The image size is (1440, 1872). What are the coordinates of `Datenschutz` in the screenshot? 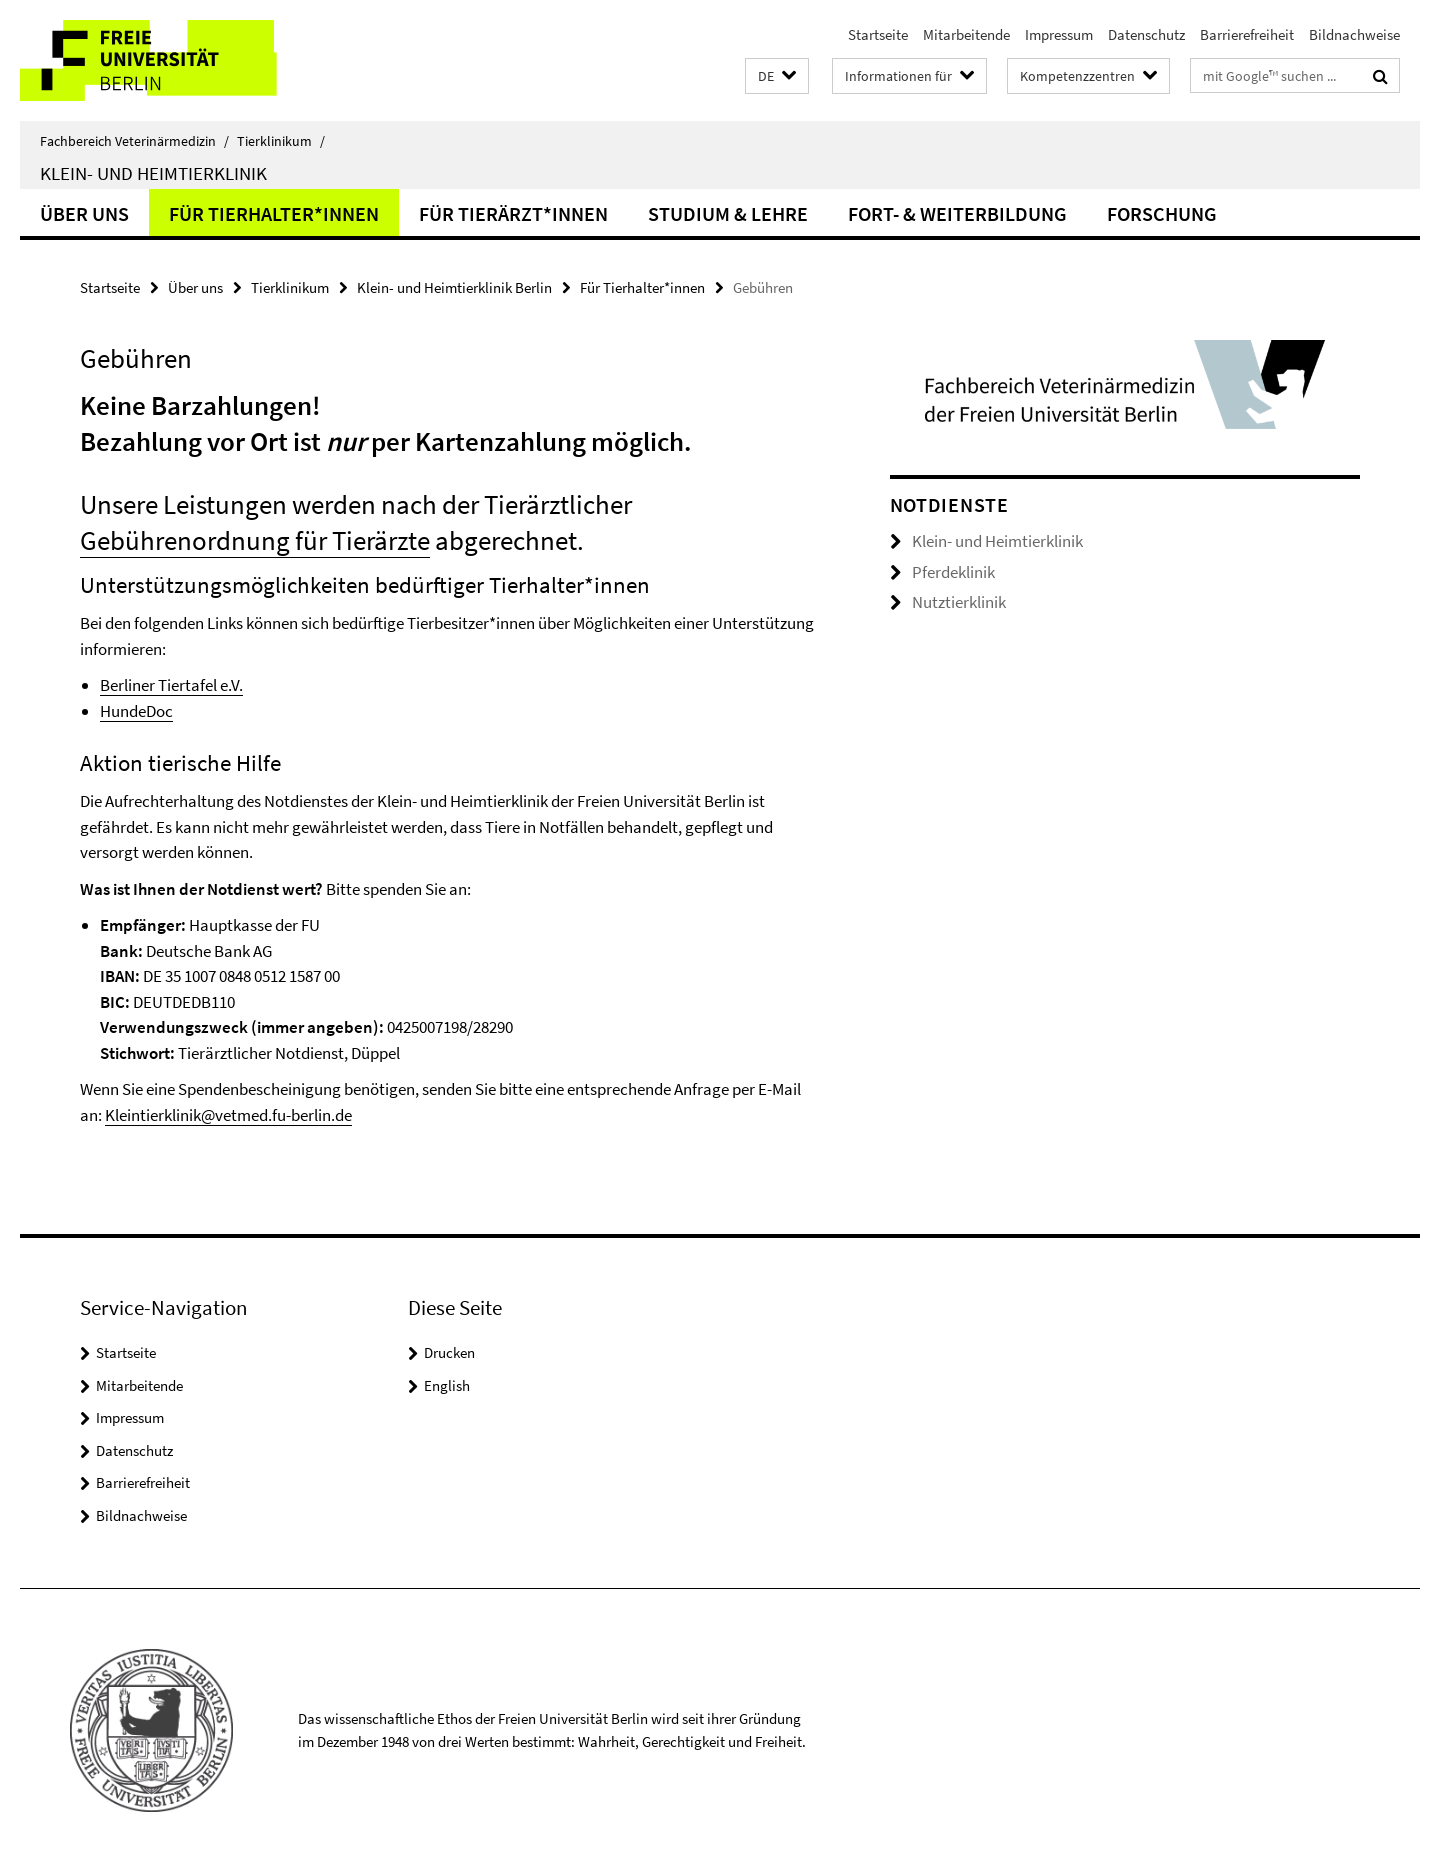 It's located at (1146, 34).